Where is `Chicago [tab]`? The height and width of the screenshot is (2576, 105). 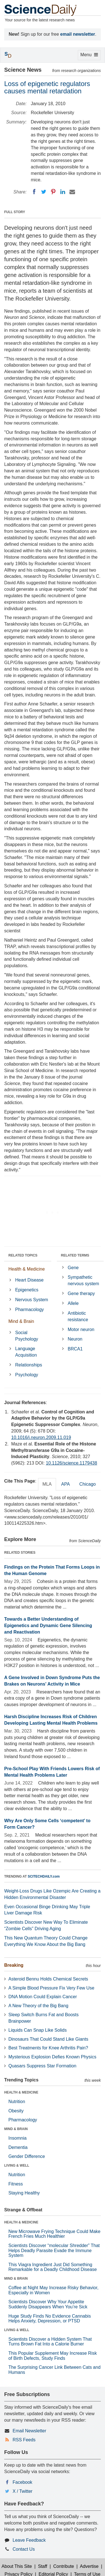 Chicago [tab] is located at coordinates (87, 1484).